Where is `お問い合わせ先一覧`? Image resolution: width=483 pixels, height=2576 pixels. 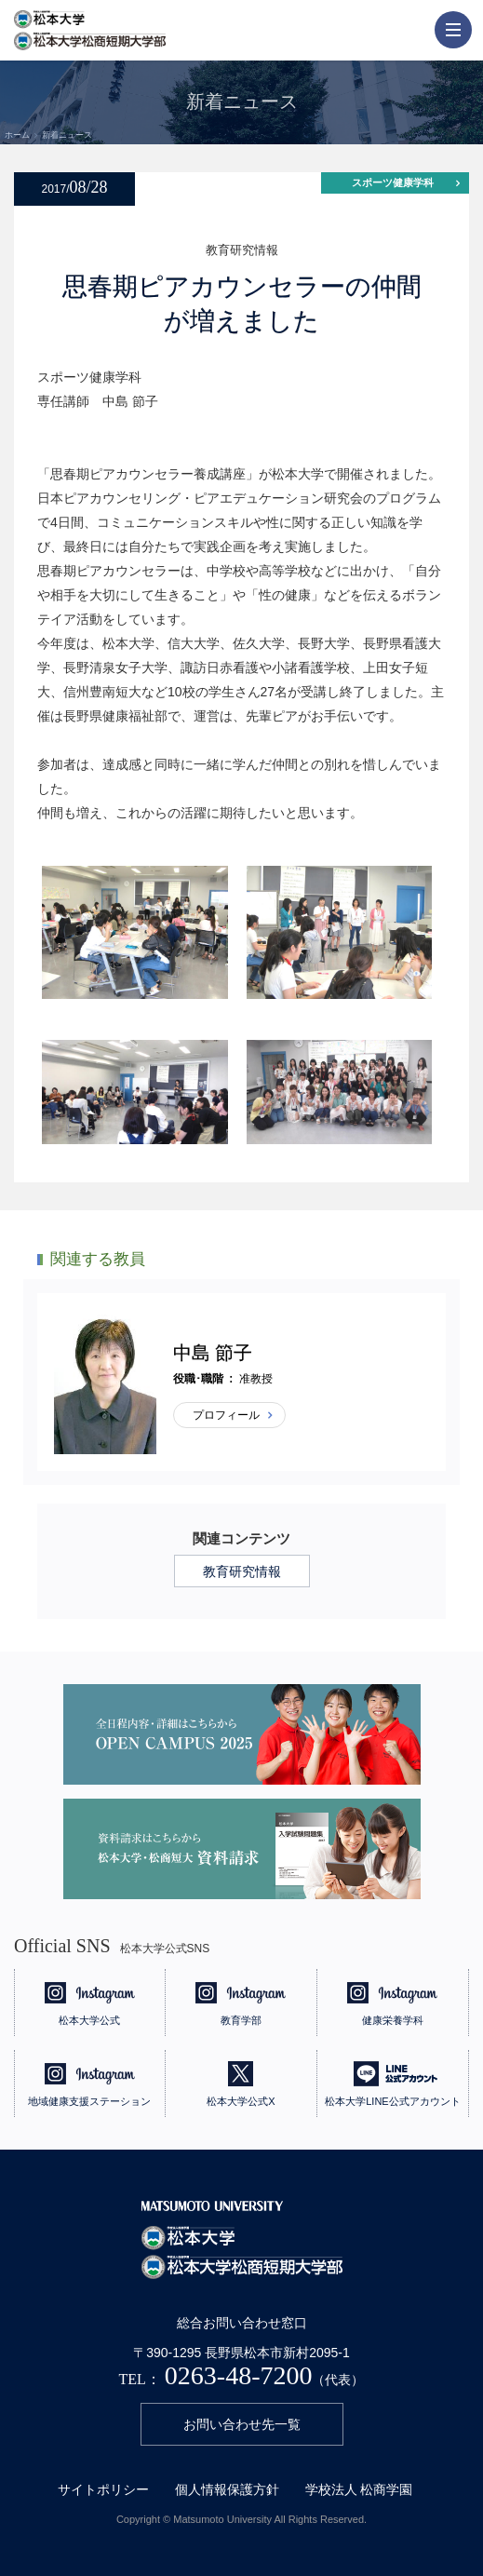
お問い合わせ先一覧 is located at coordinates (242, 2424).